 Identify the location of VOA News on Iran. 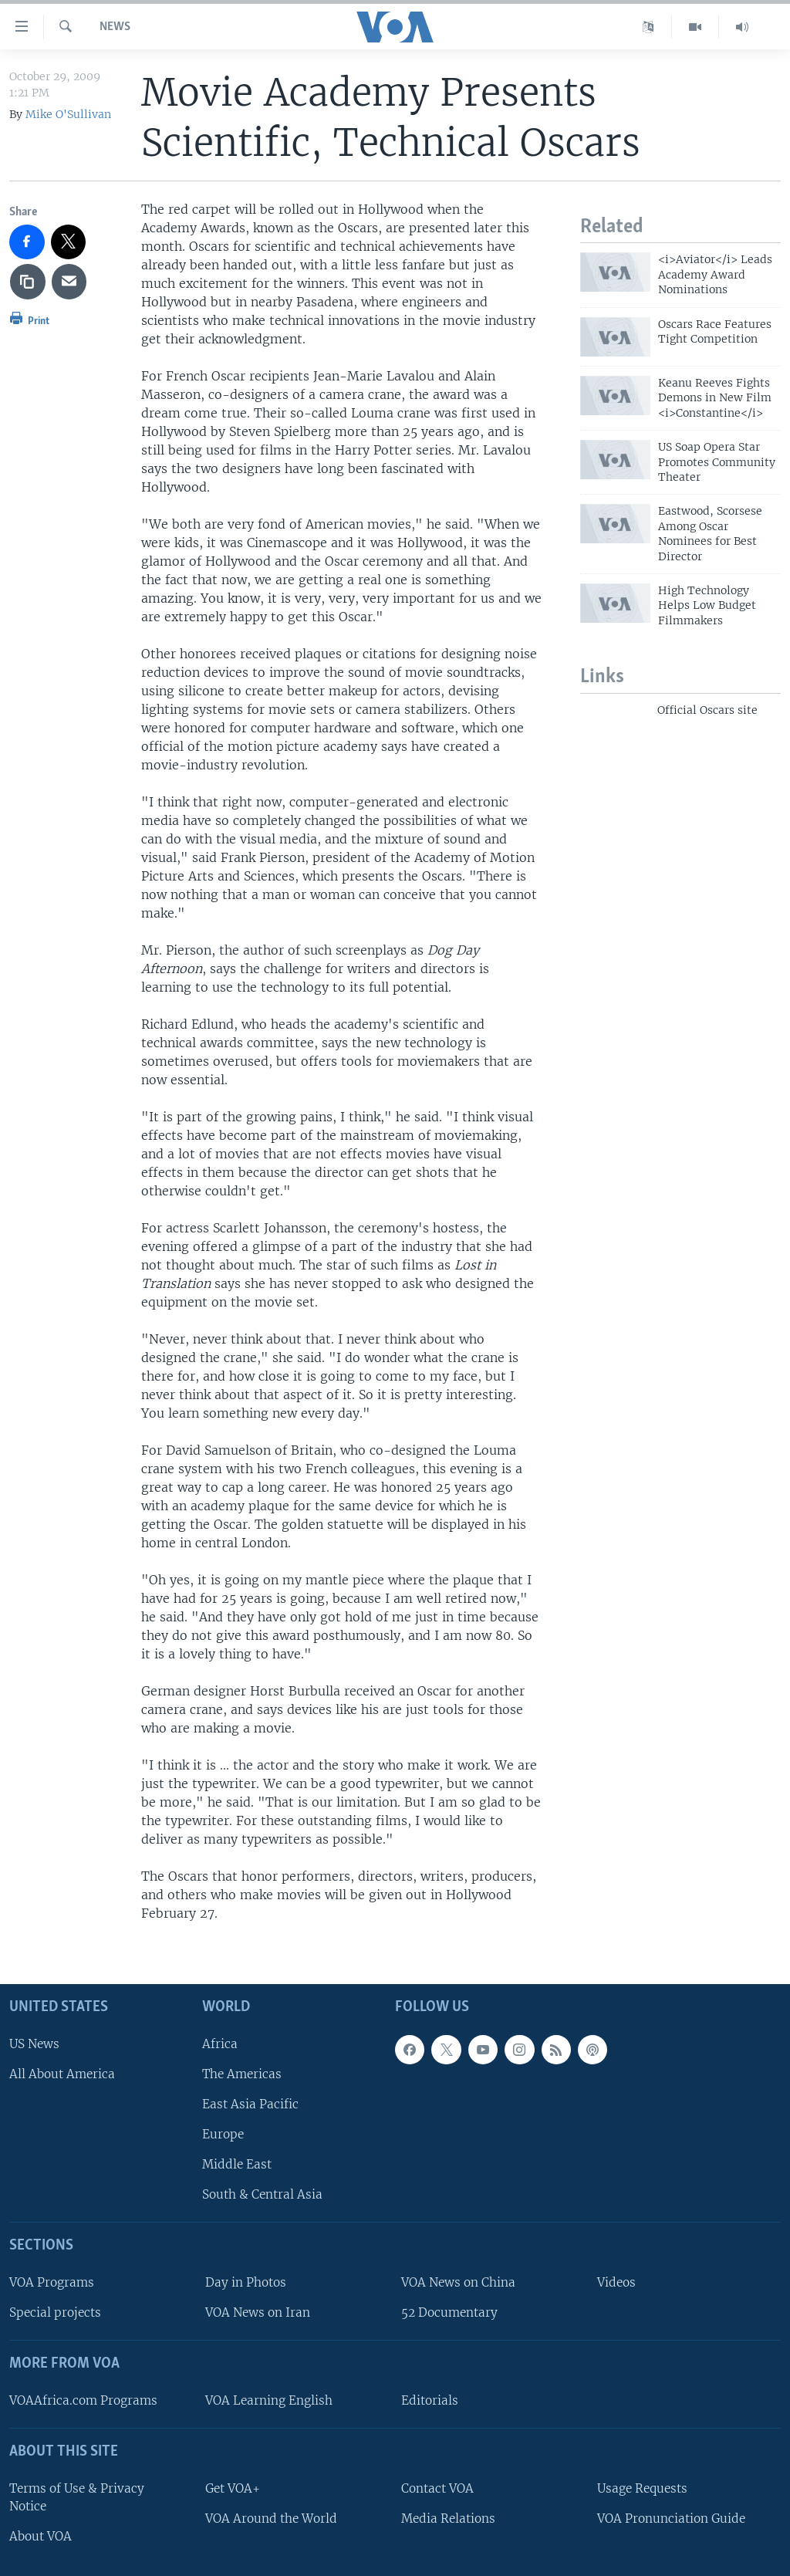
(257, 2312).